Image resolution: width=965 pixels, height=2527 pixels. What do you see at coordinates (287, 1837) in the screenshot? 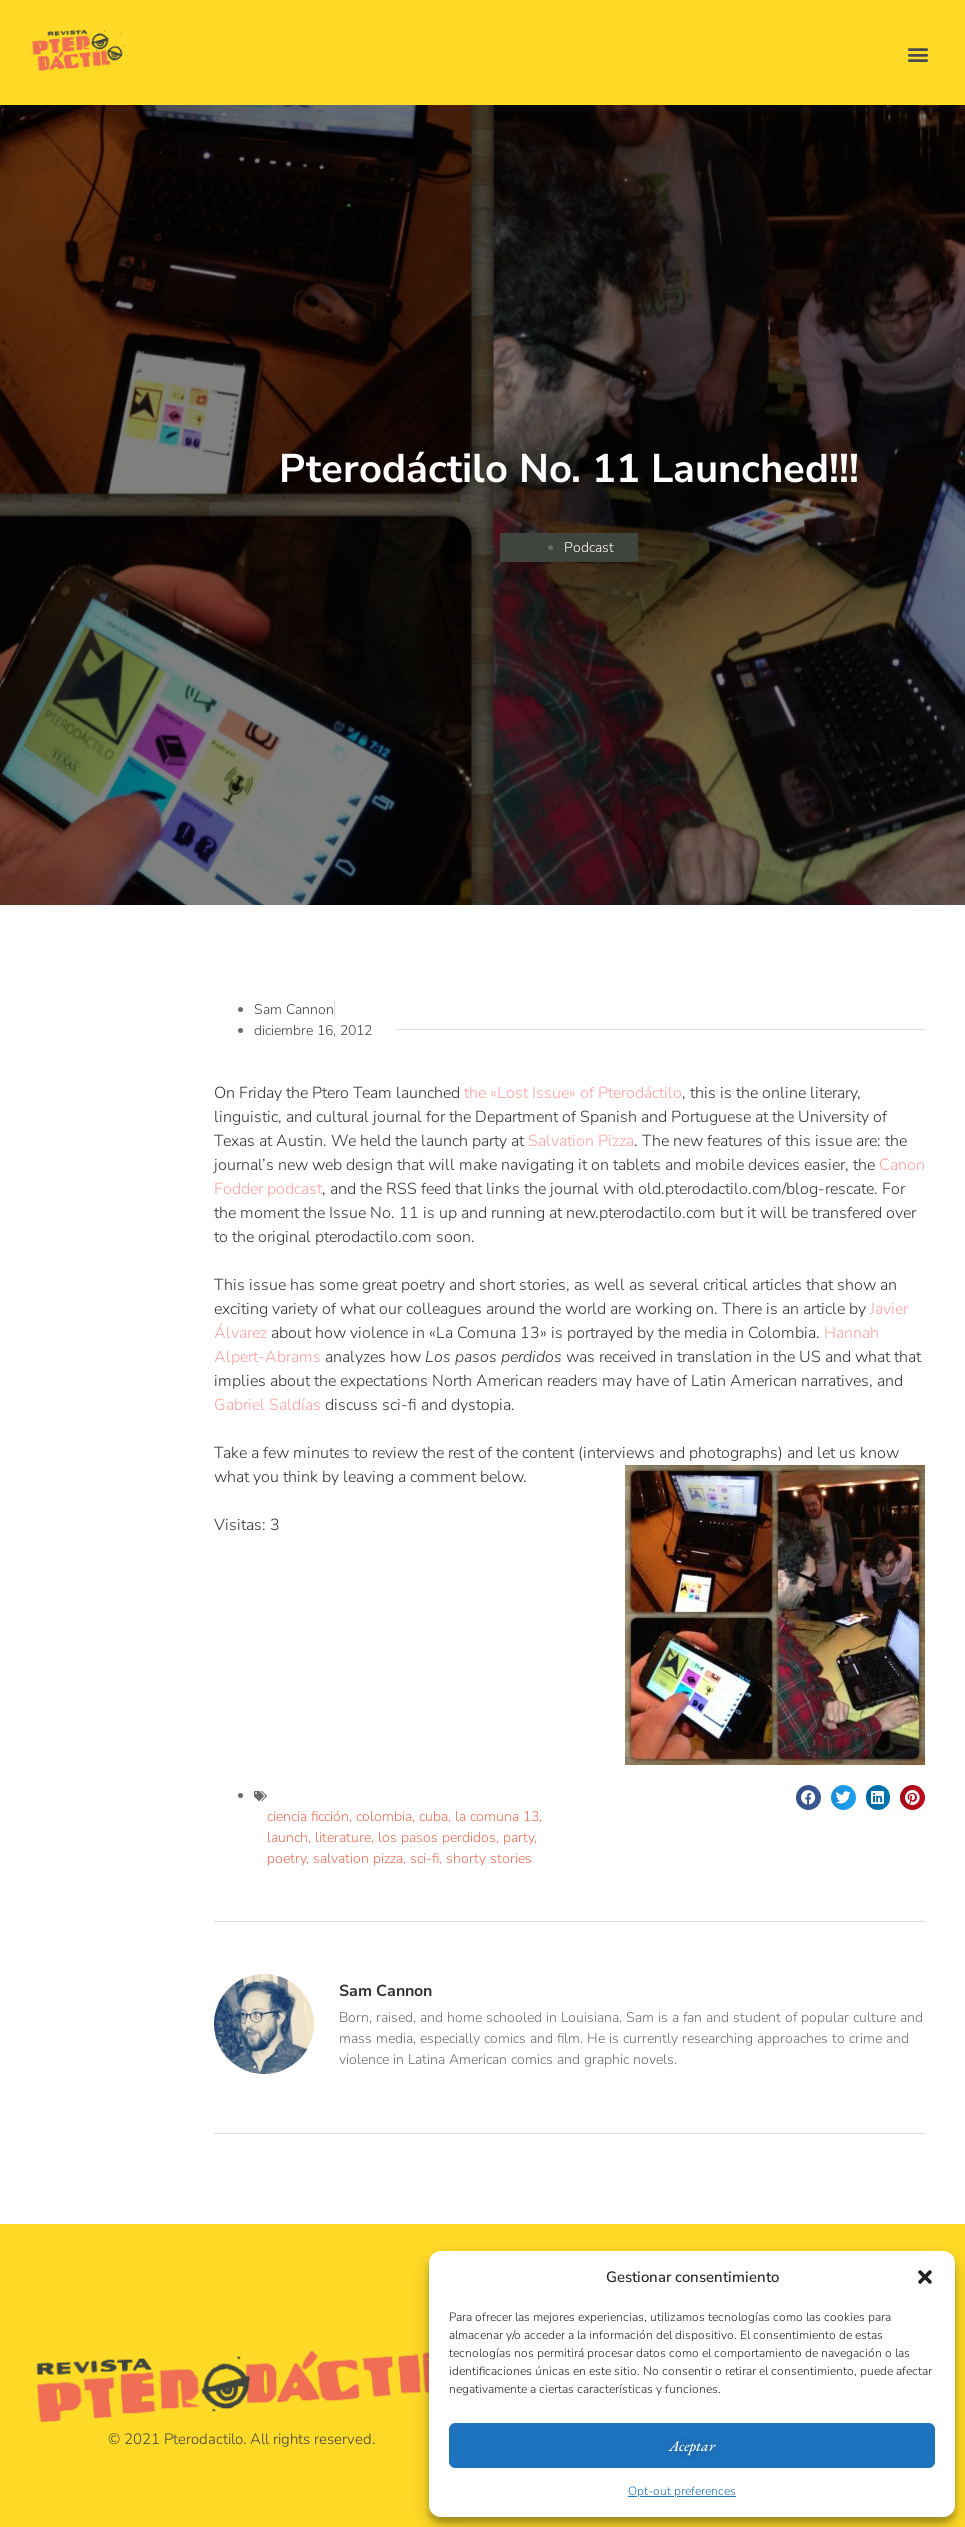
I see `launch` at bounding box center [287, 1837].